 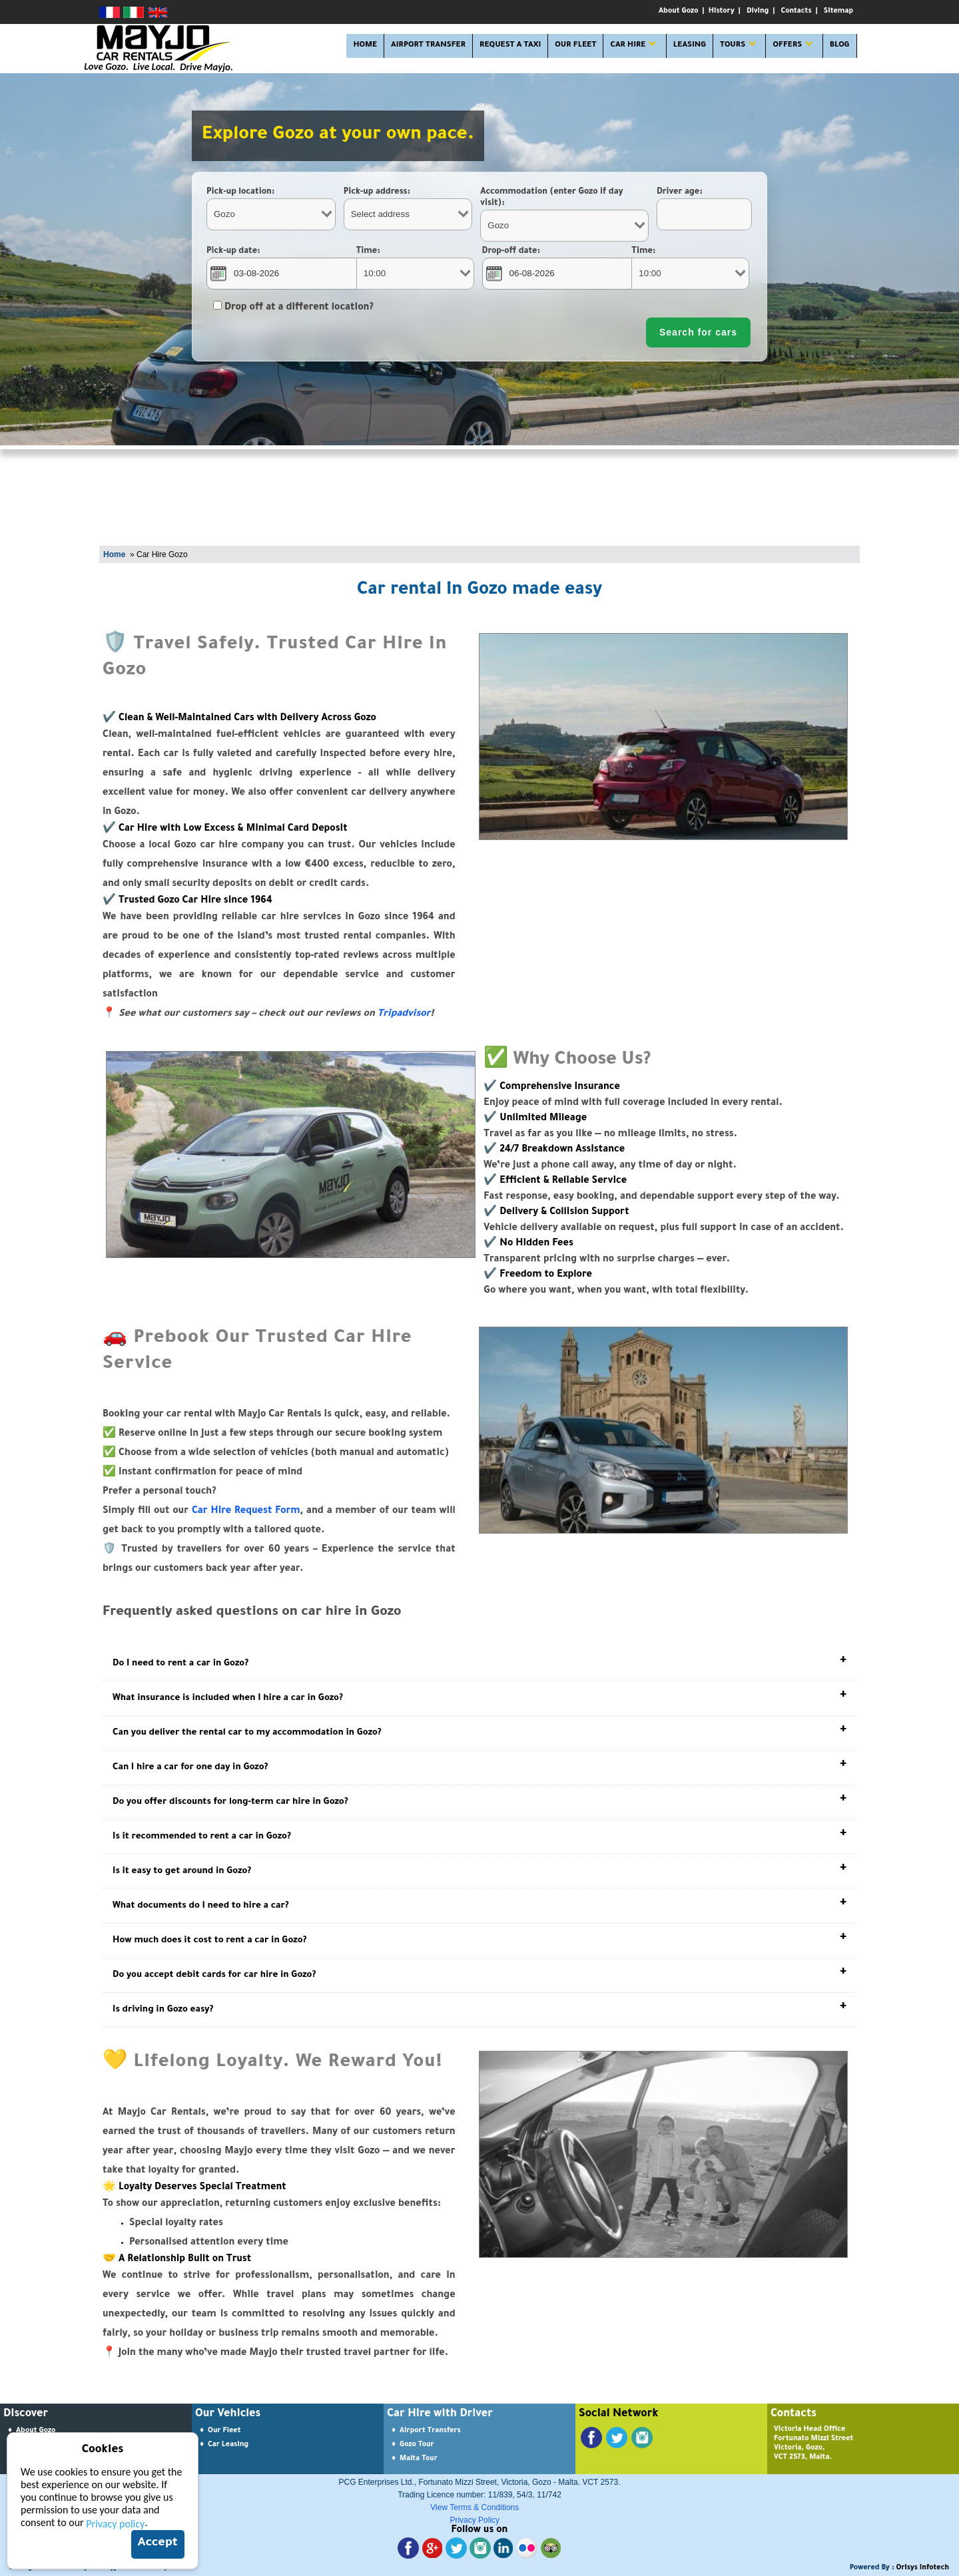 What do you see at coordinates (838, 11) in the screenshot?
I see `Sitemap` at bounding box center [838, 11].